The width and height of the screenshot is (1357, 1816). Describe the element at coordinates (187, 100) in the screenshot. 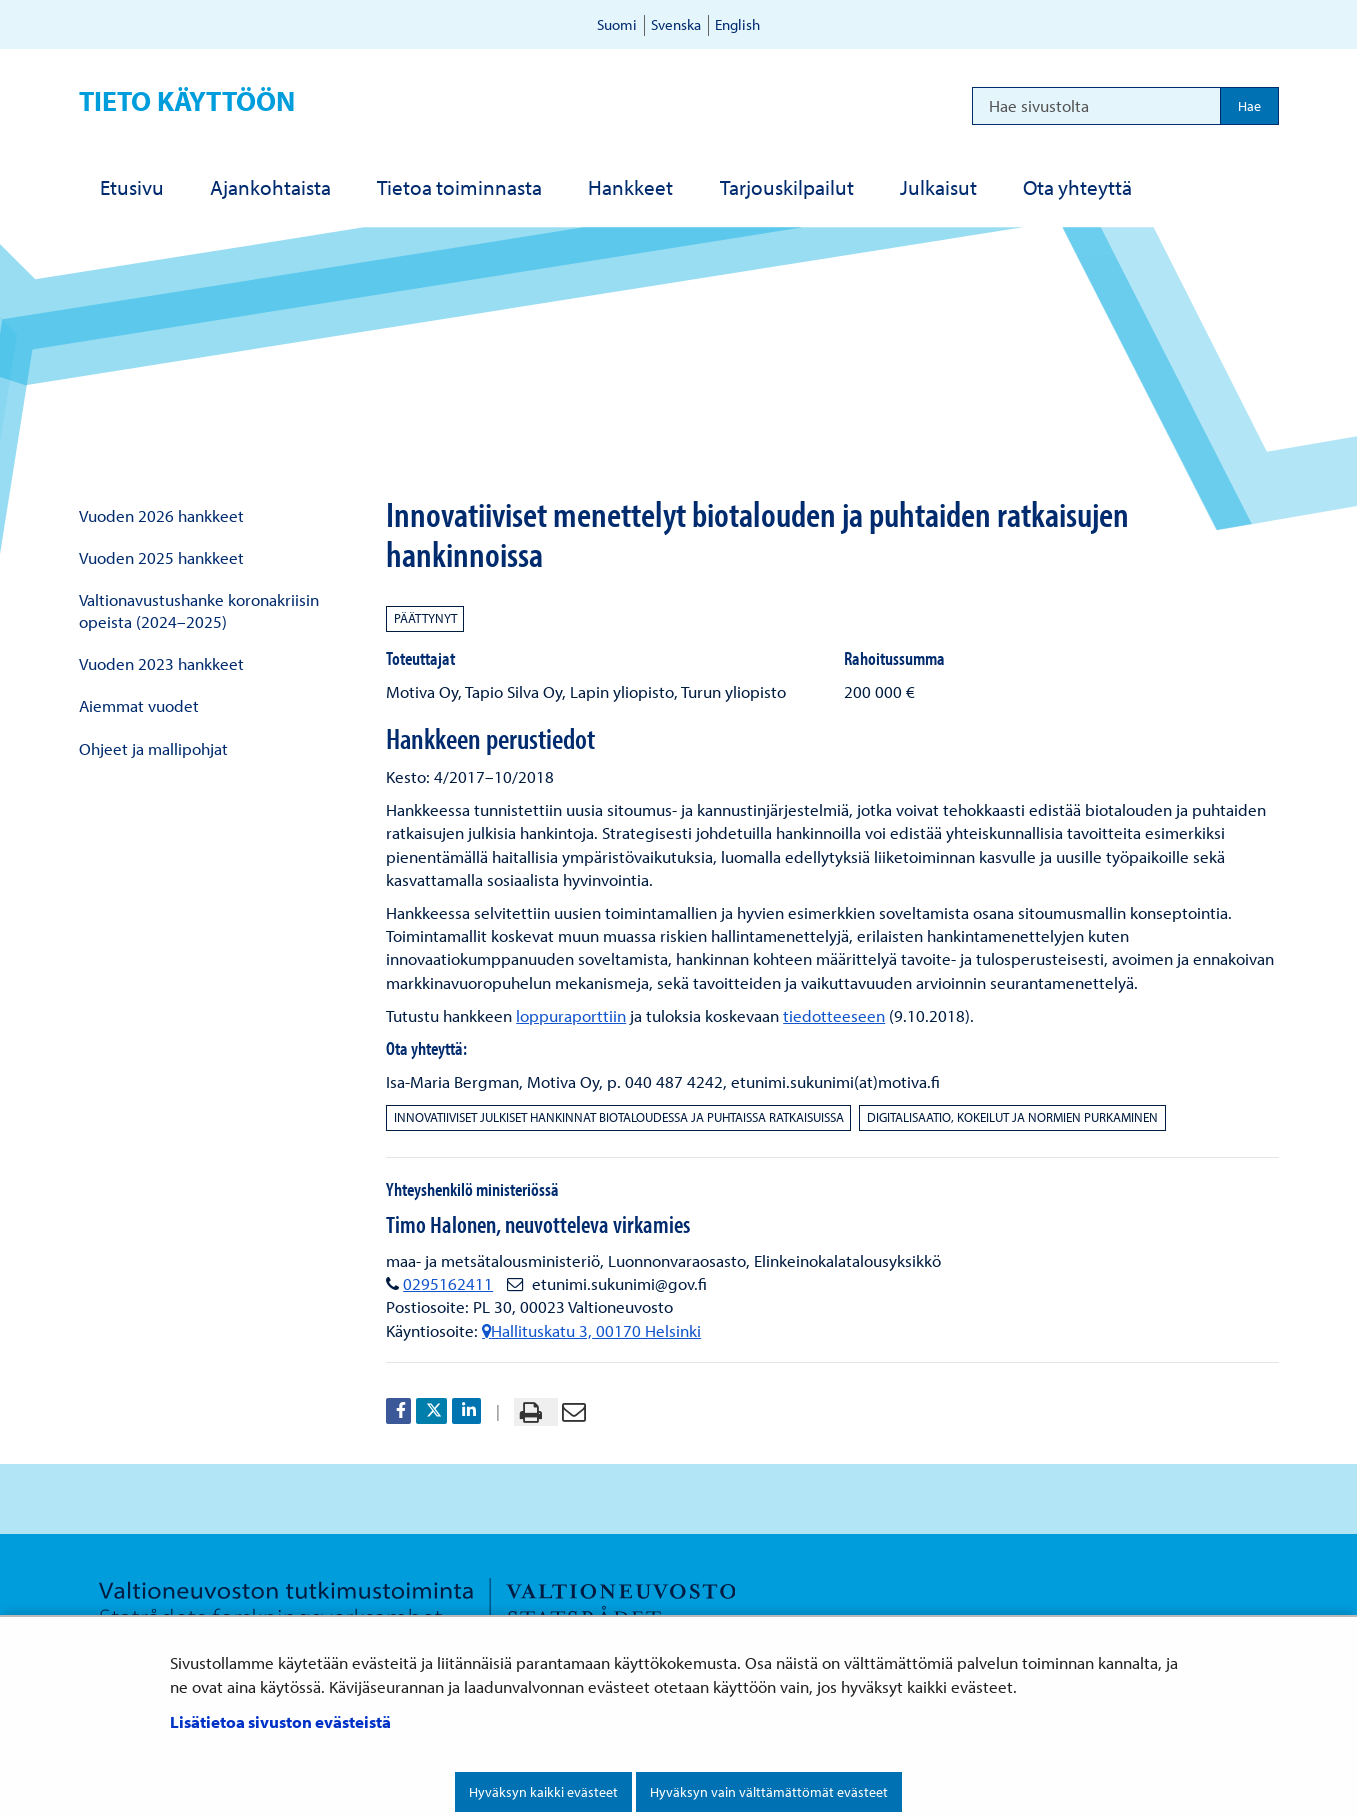

I see `Tieto käyttöön` at that location.